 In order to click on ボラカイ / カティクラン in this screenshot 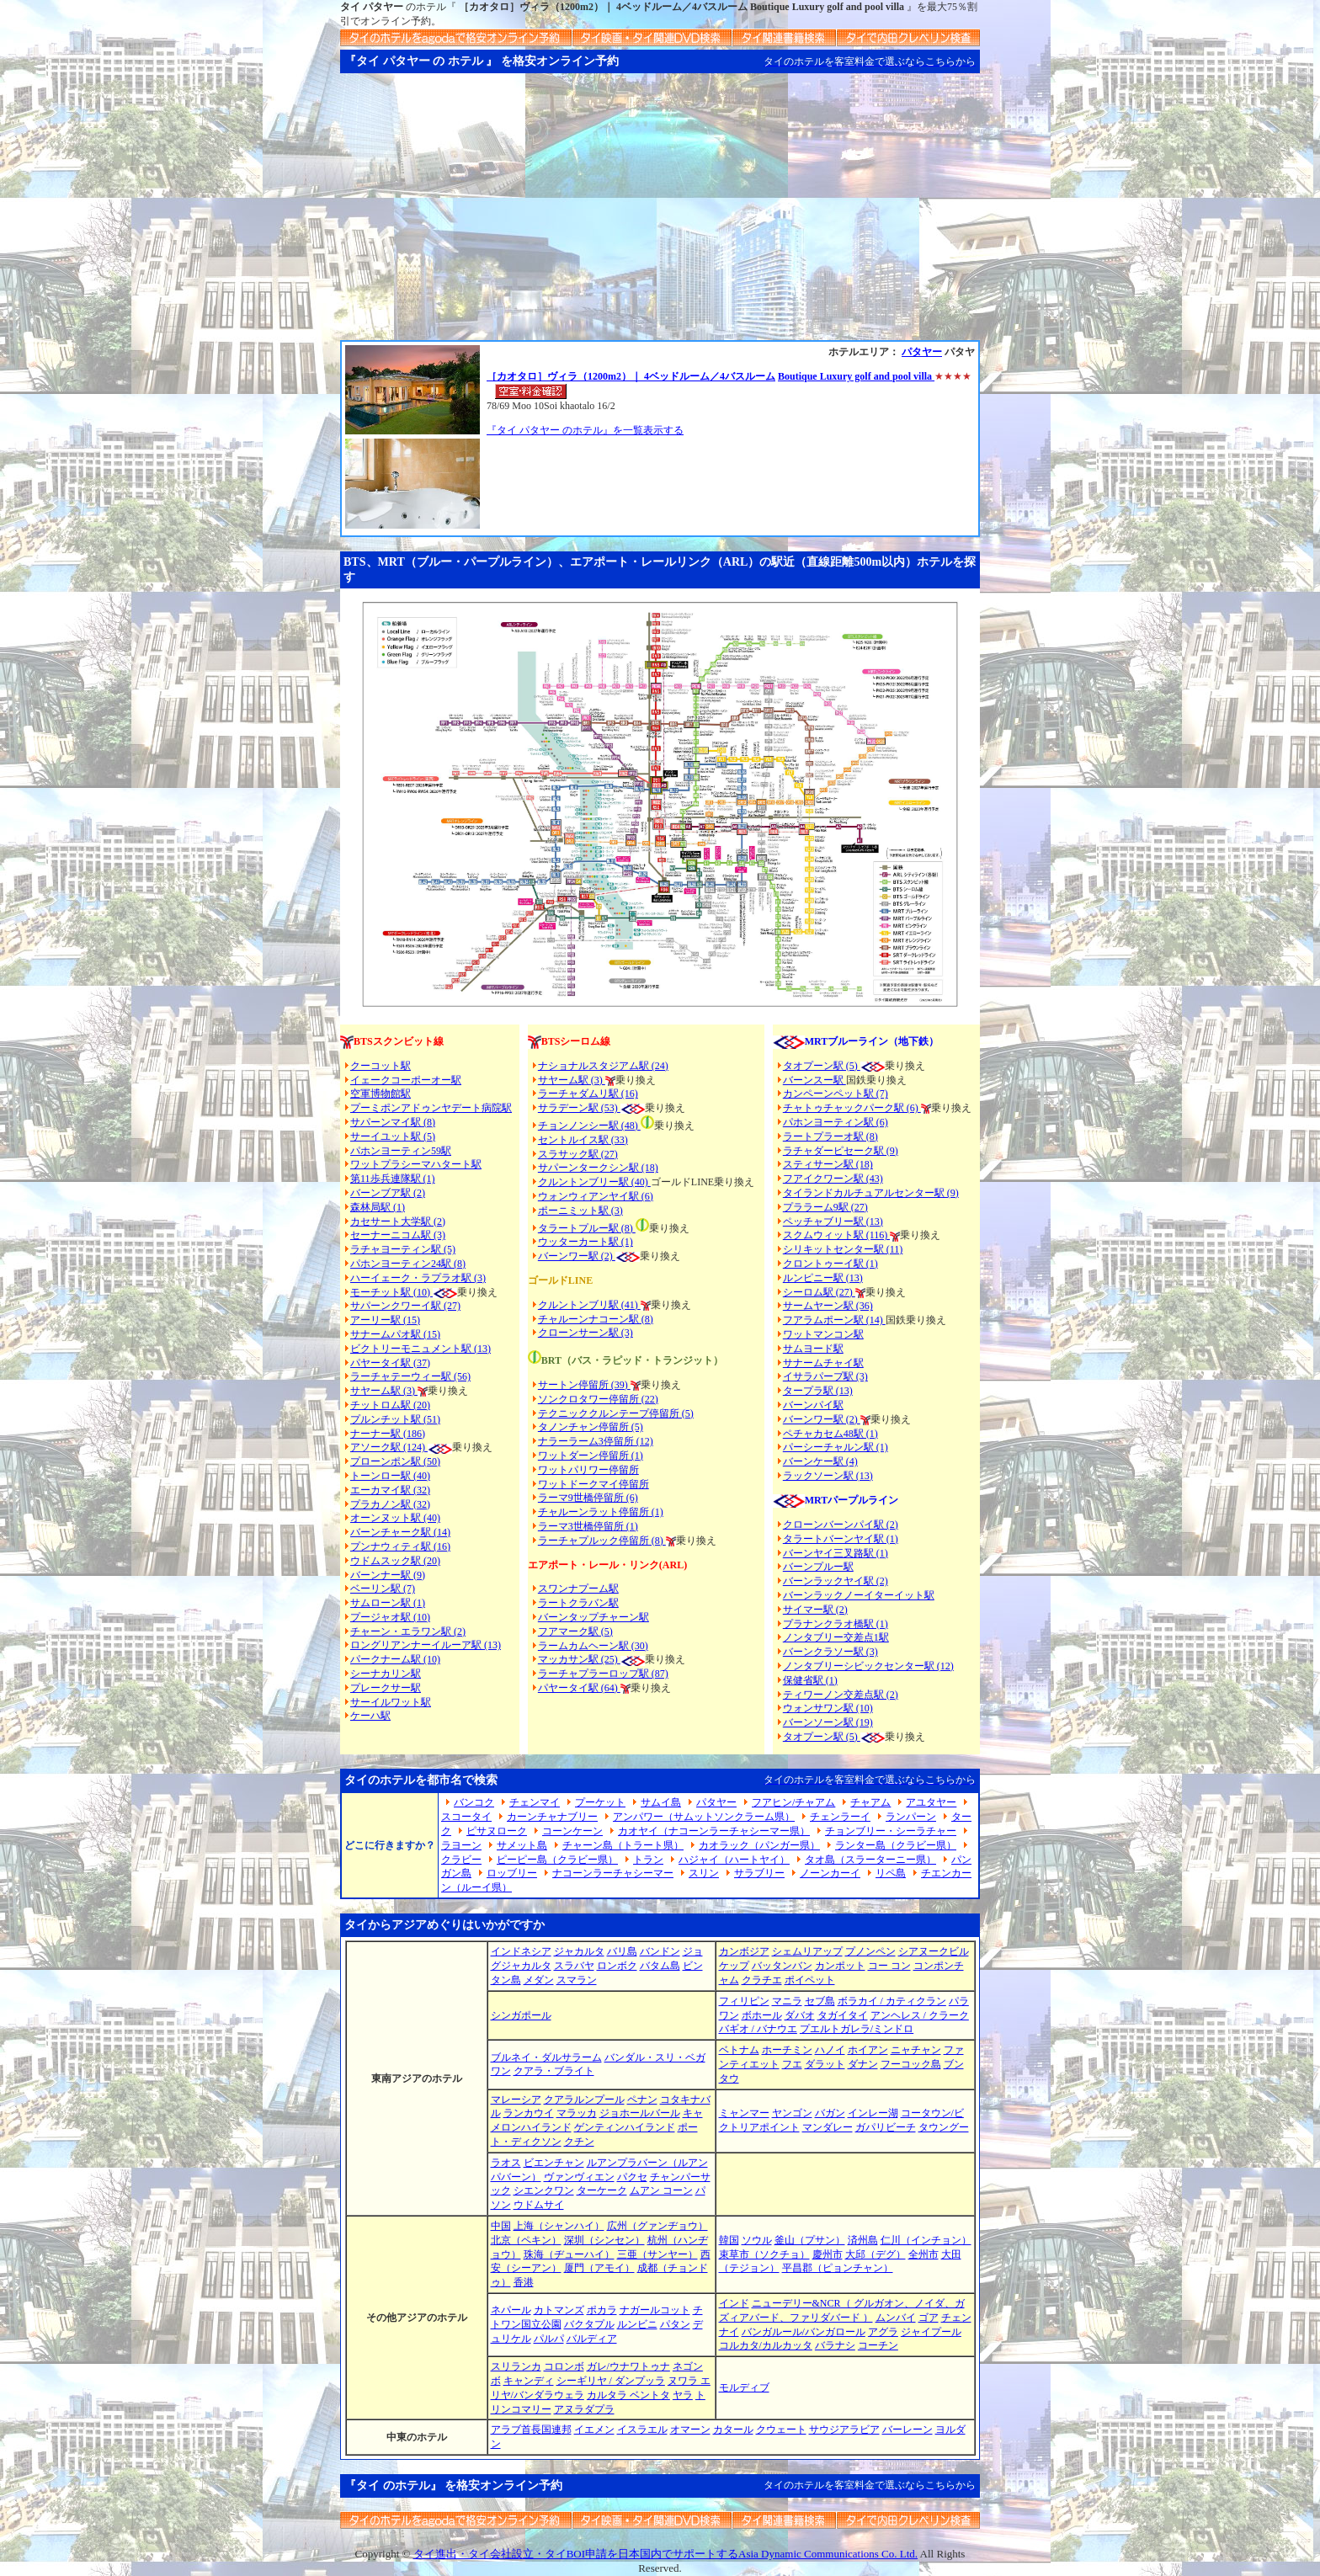, I will do `click(892, 2001)`.